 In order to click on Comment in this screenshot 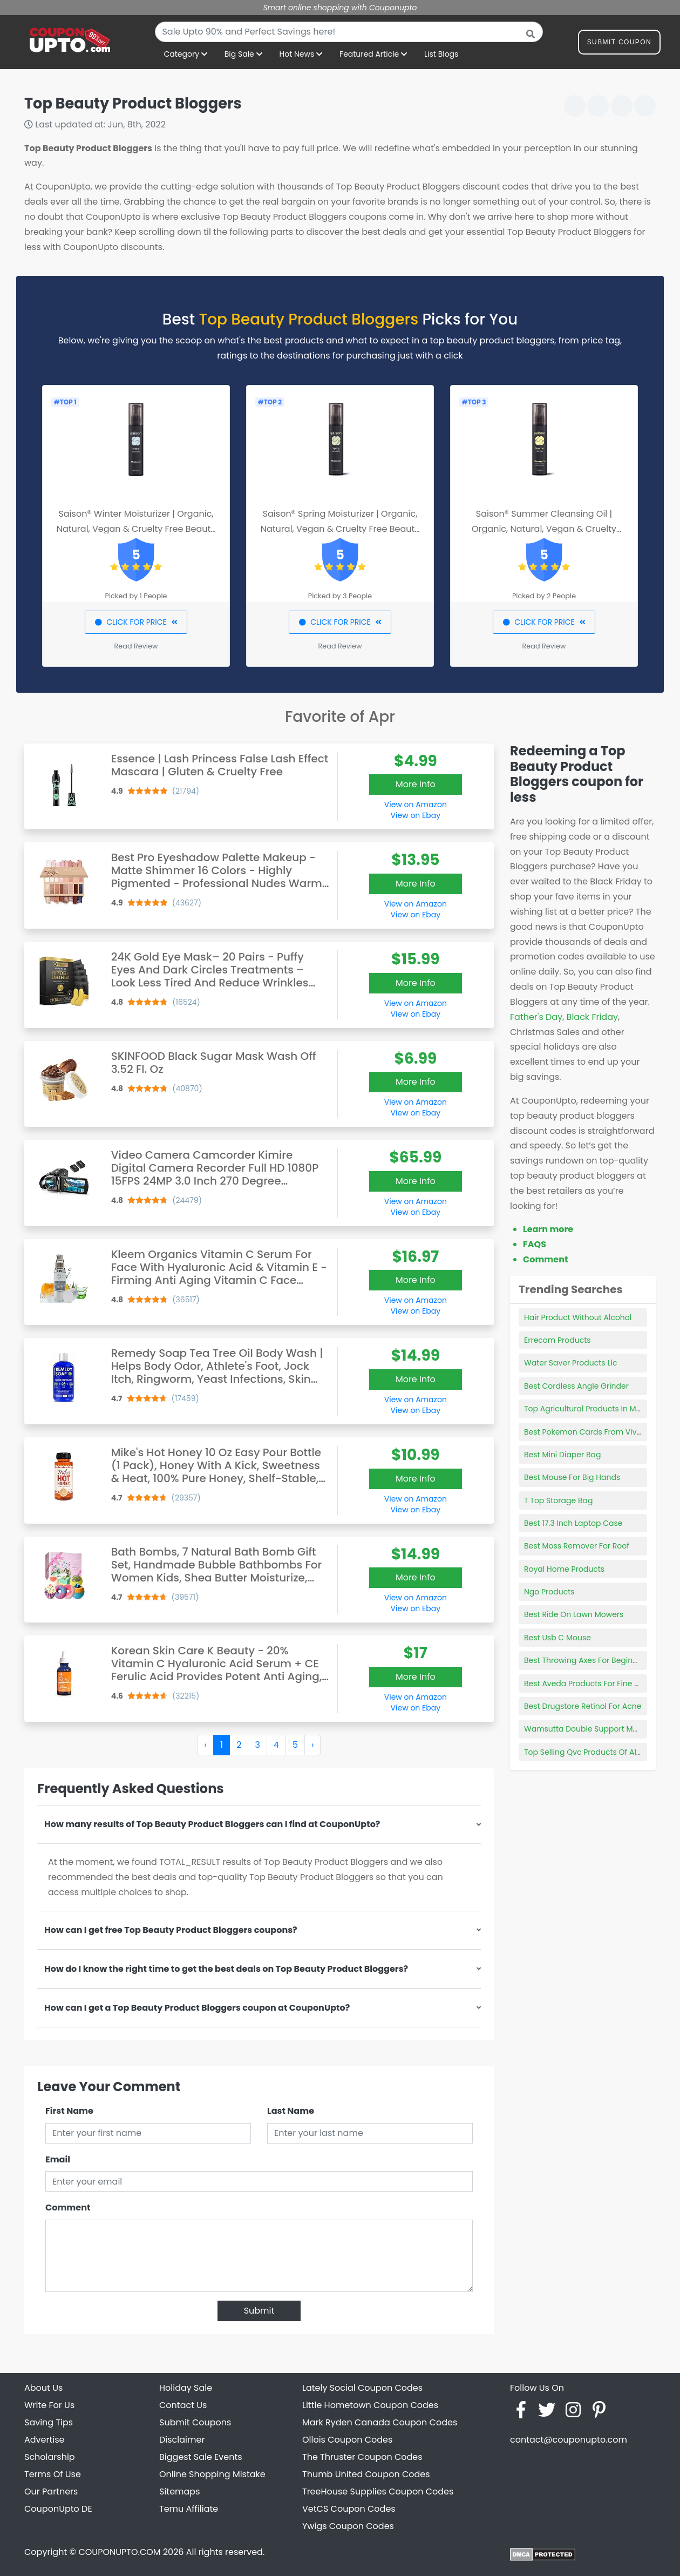, I will do `click(67, 2207)`.